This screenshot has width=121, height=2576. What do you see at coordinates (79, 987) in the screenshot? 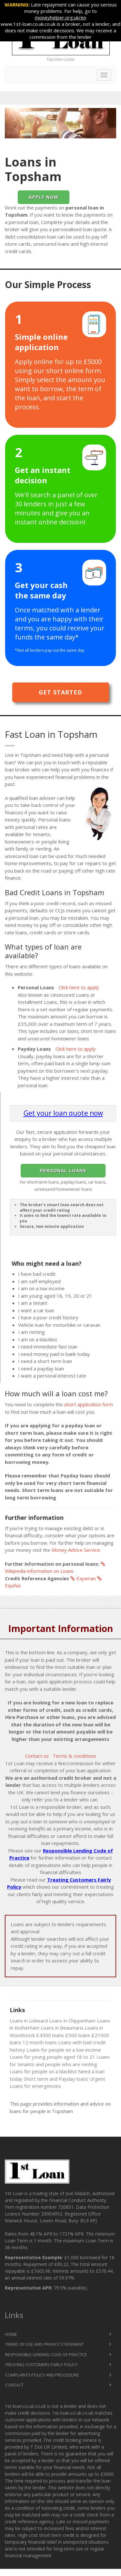
I see `Click here to apply` at bounding box center [79, 987].